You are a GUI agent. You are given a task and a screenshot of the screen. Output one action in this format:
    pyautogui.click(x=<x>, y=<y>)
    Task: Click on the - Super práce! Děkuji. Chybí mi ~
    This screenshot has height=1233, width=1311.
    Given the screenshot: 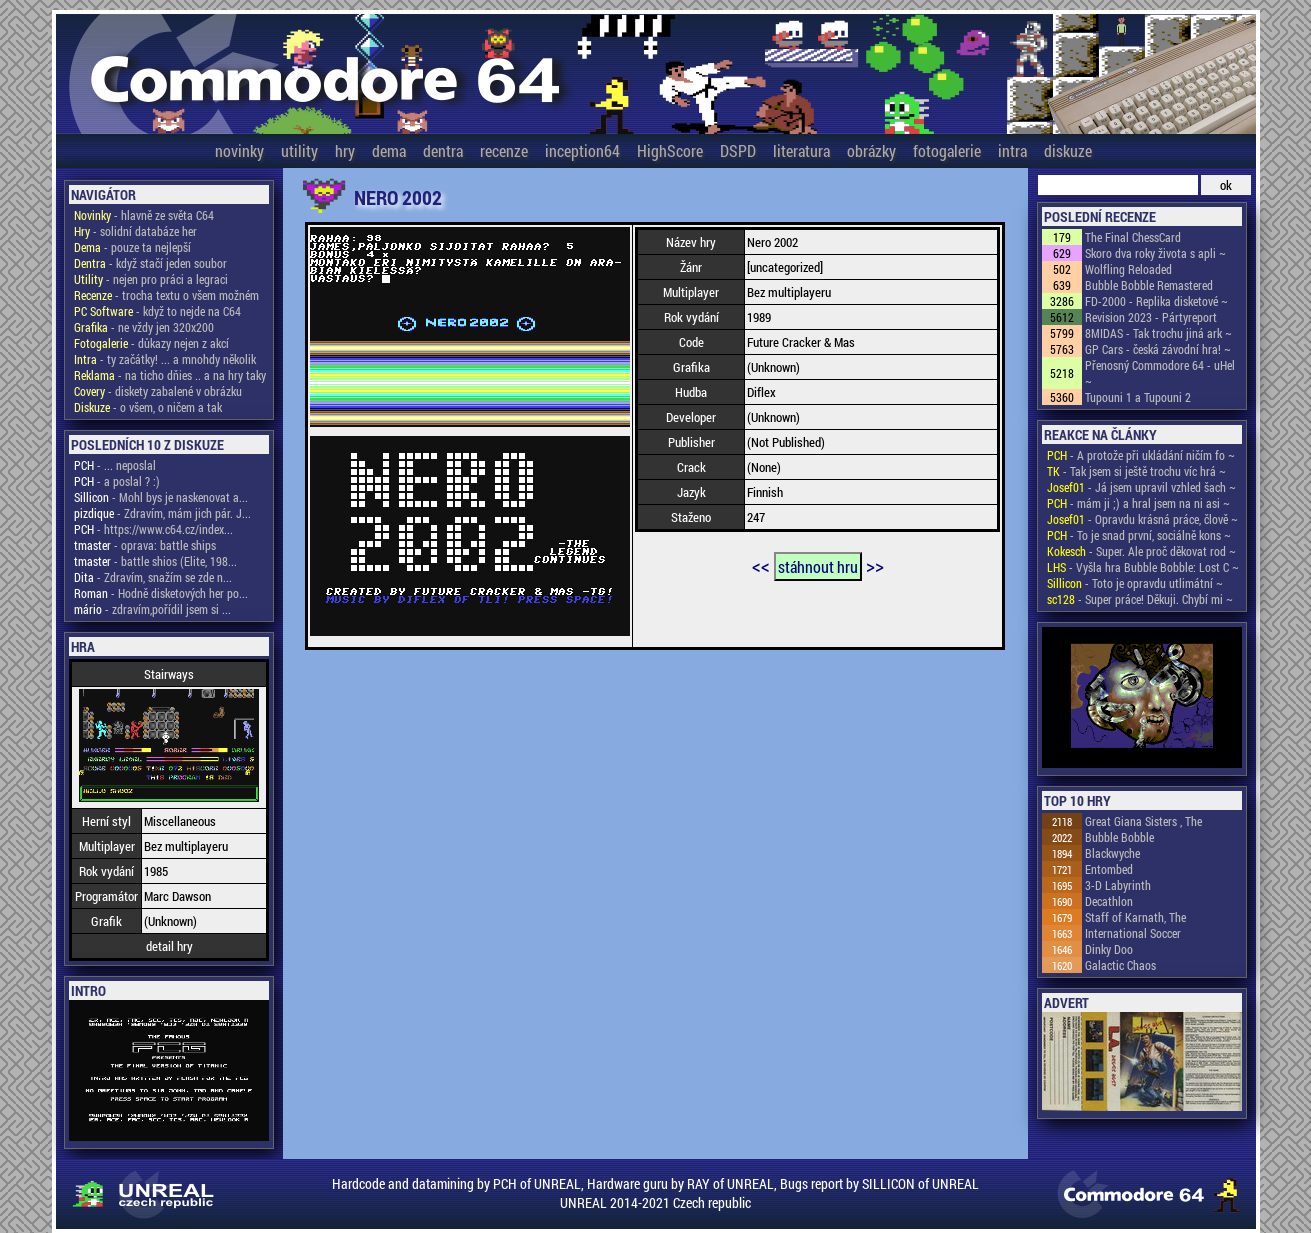 What is the action you would take?
    pyautogui.click(x=1140, y=599)
    